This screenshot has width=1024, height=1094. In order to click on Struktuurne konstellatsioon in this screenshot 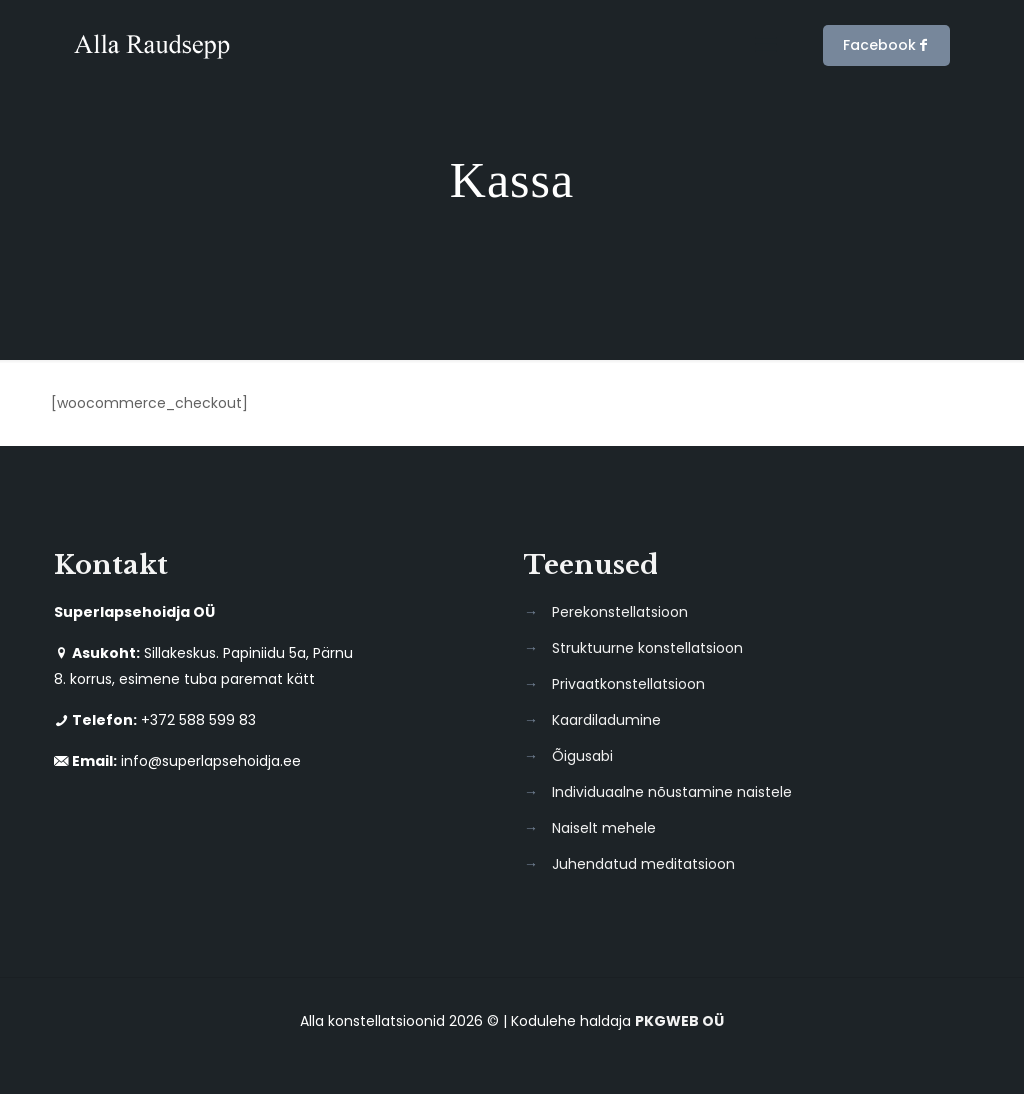, I will do `click(647, 648)`.